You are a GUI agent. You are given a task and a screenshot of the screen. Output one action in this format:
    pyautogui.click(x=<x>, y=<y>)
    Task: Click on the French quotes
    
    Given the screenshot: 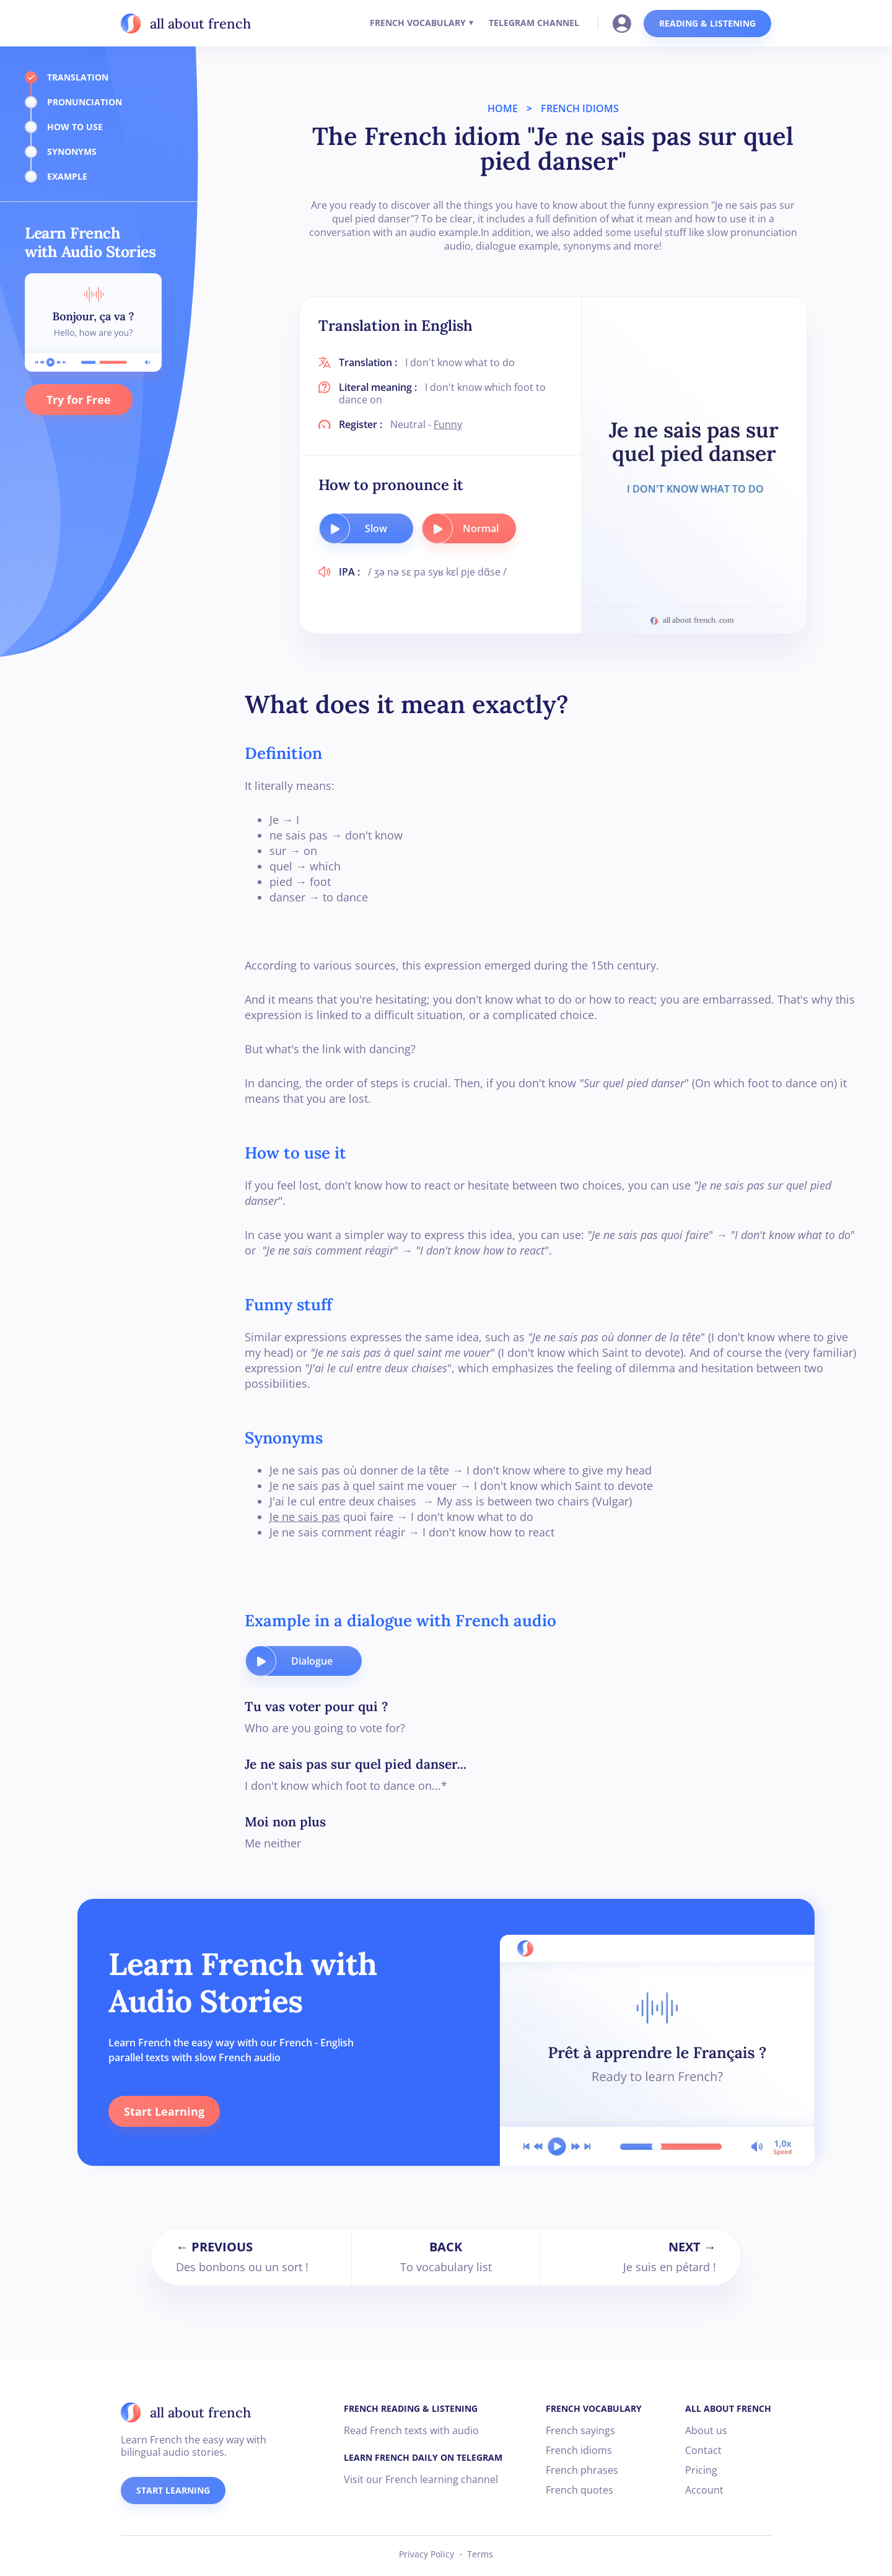 What is the action you would take?
    pyautogui.click(x=579, y=2490)
    